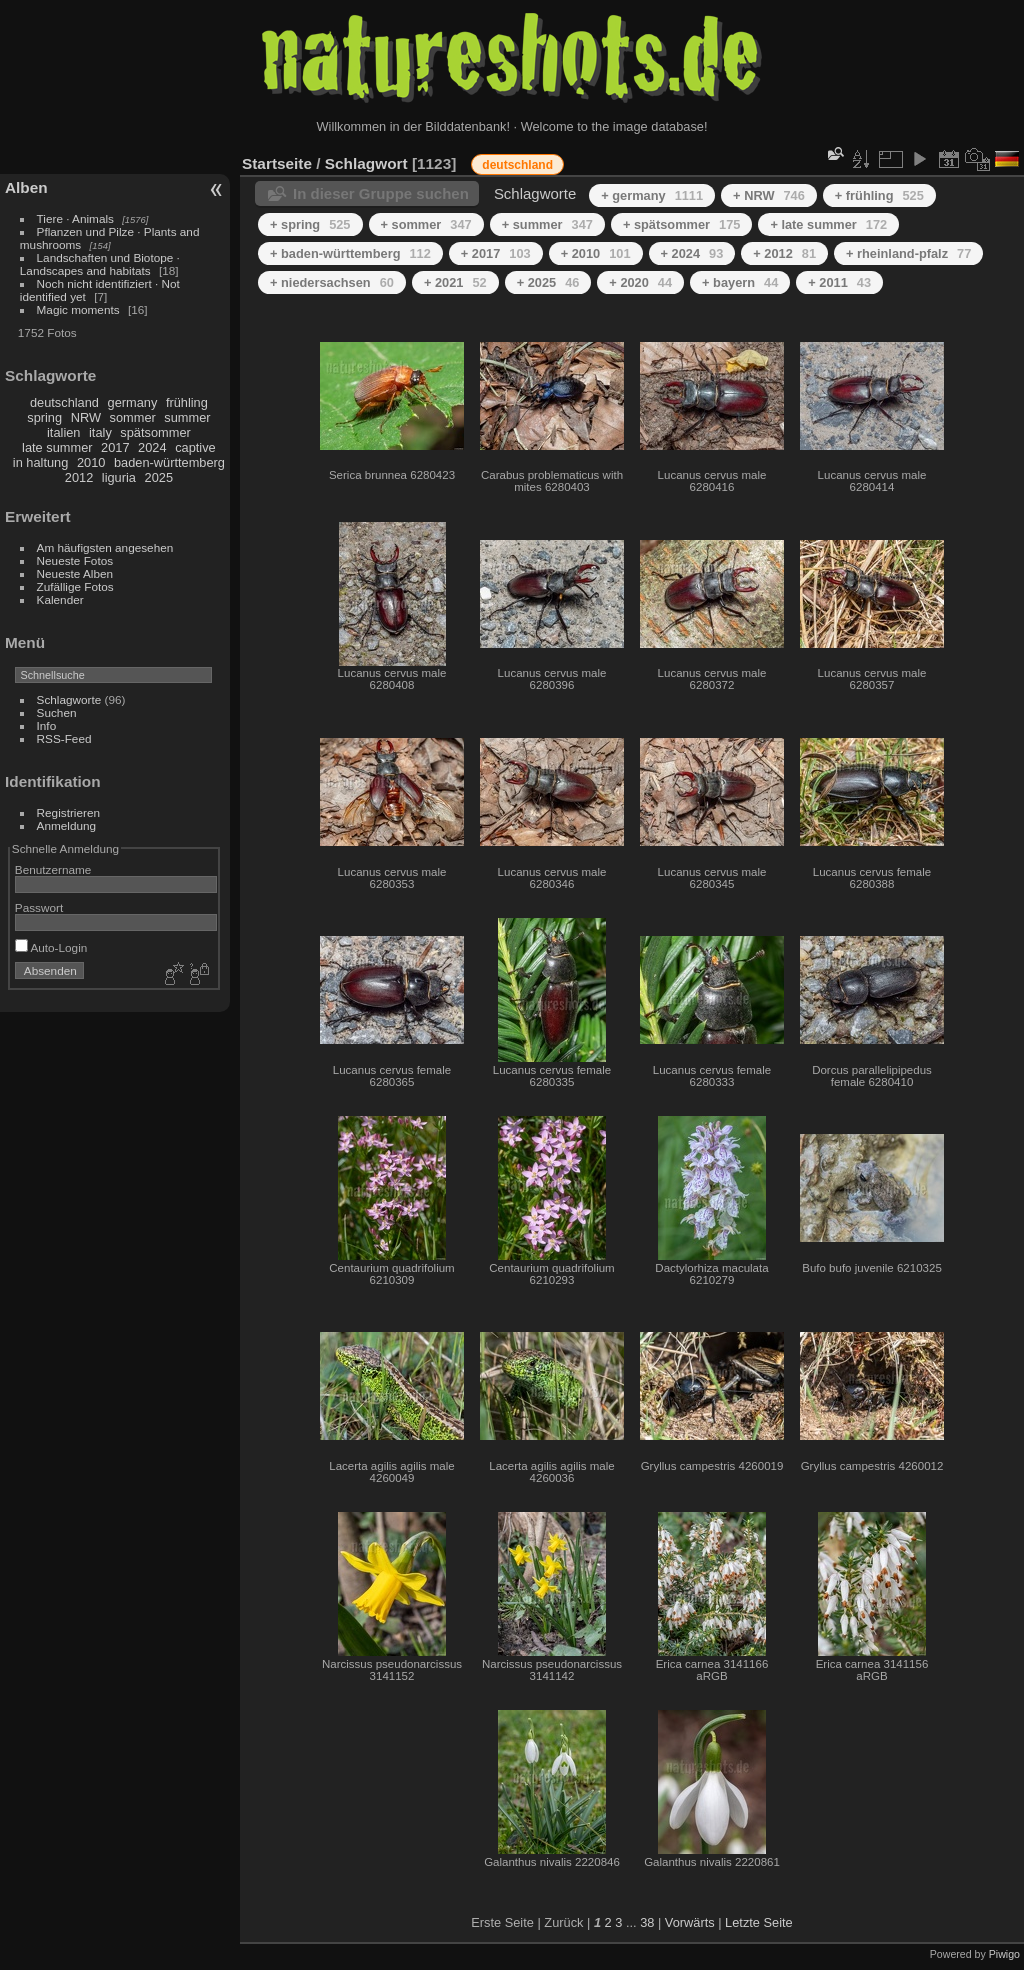  What do you see at coordinates (784, 253) in the screenshot?
I see `+ 2012` at bounding box center [784, 253].